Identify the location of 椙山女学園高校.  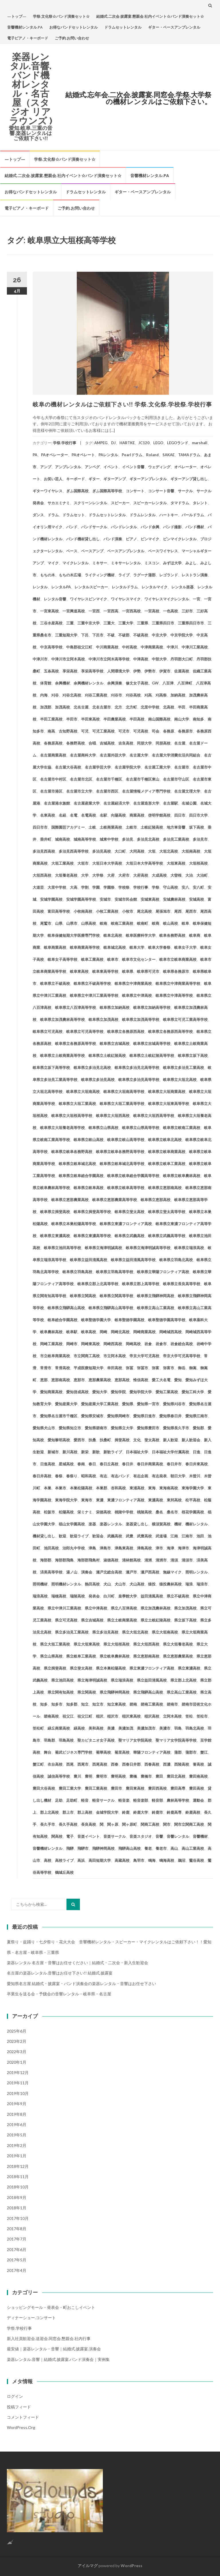
(72, 1524).